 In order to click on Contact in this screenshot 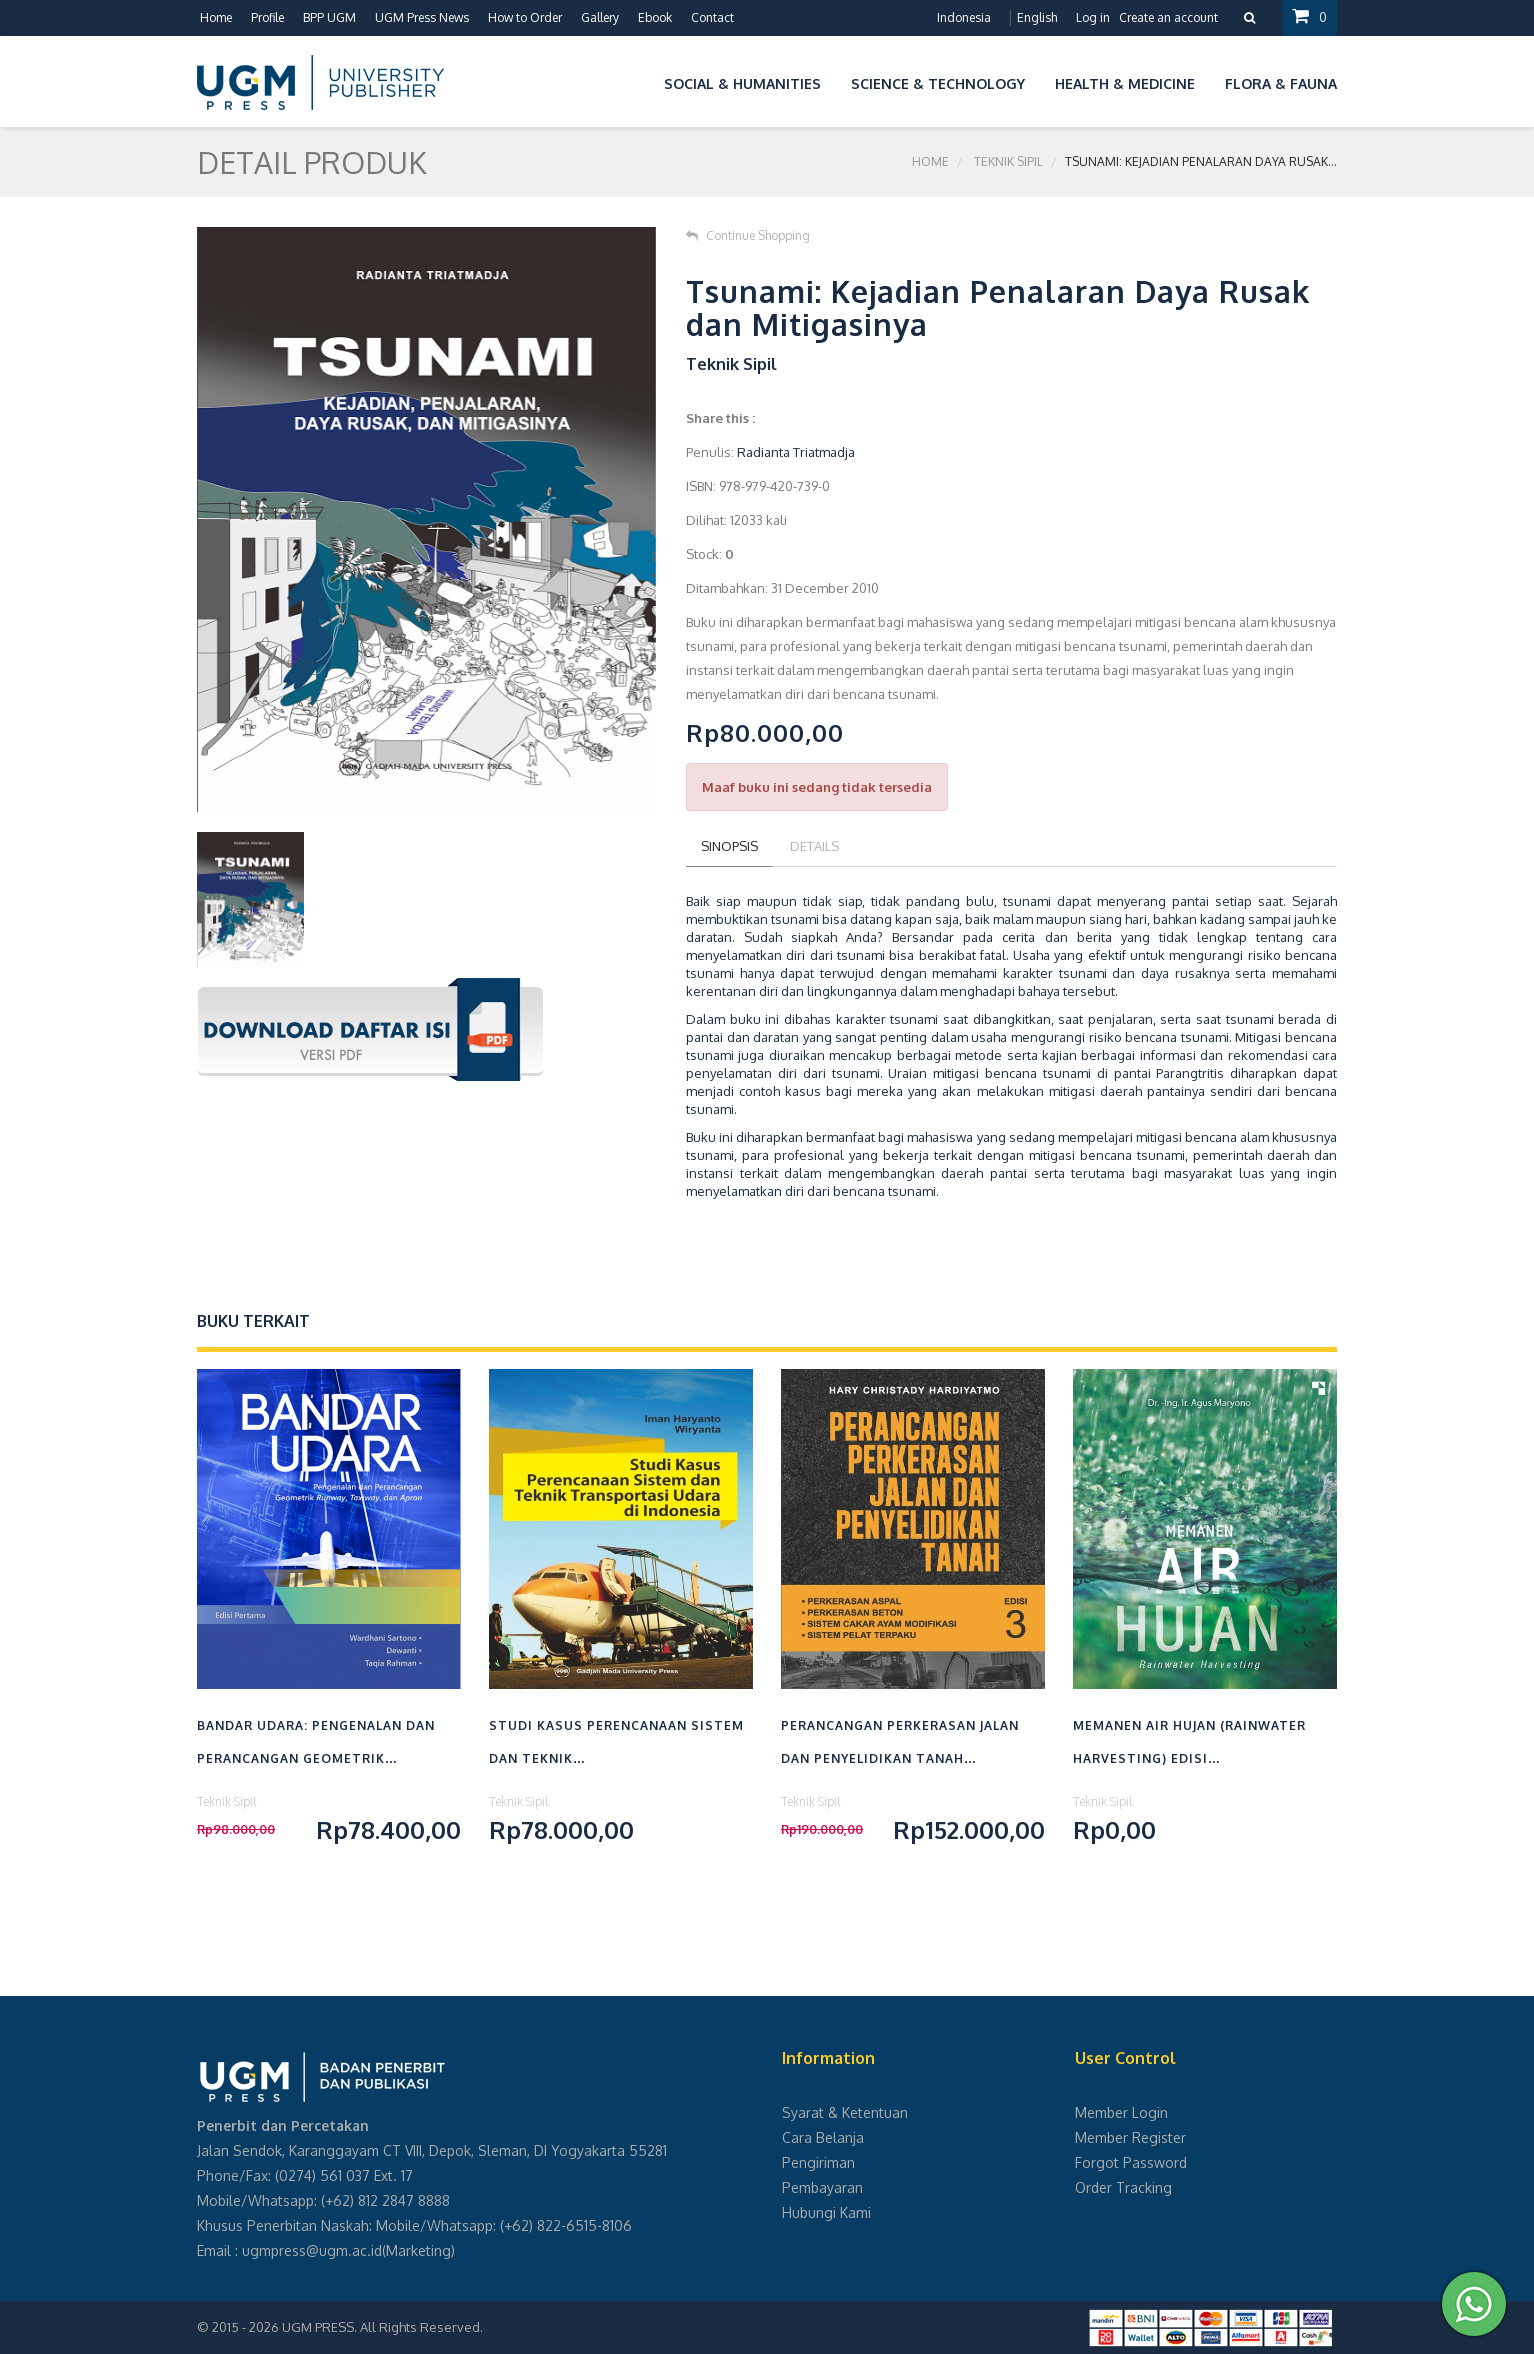, I will do `click(712, 17)`.